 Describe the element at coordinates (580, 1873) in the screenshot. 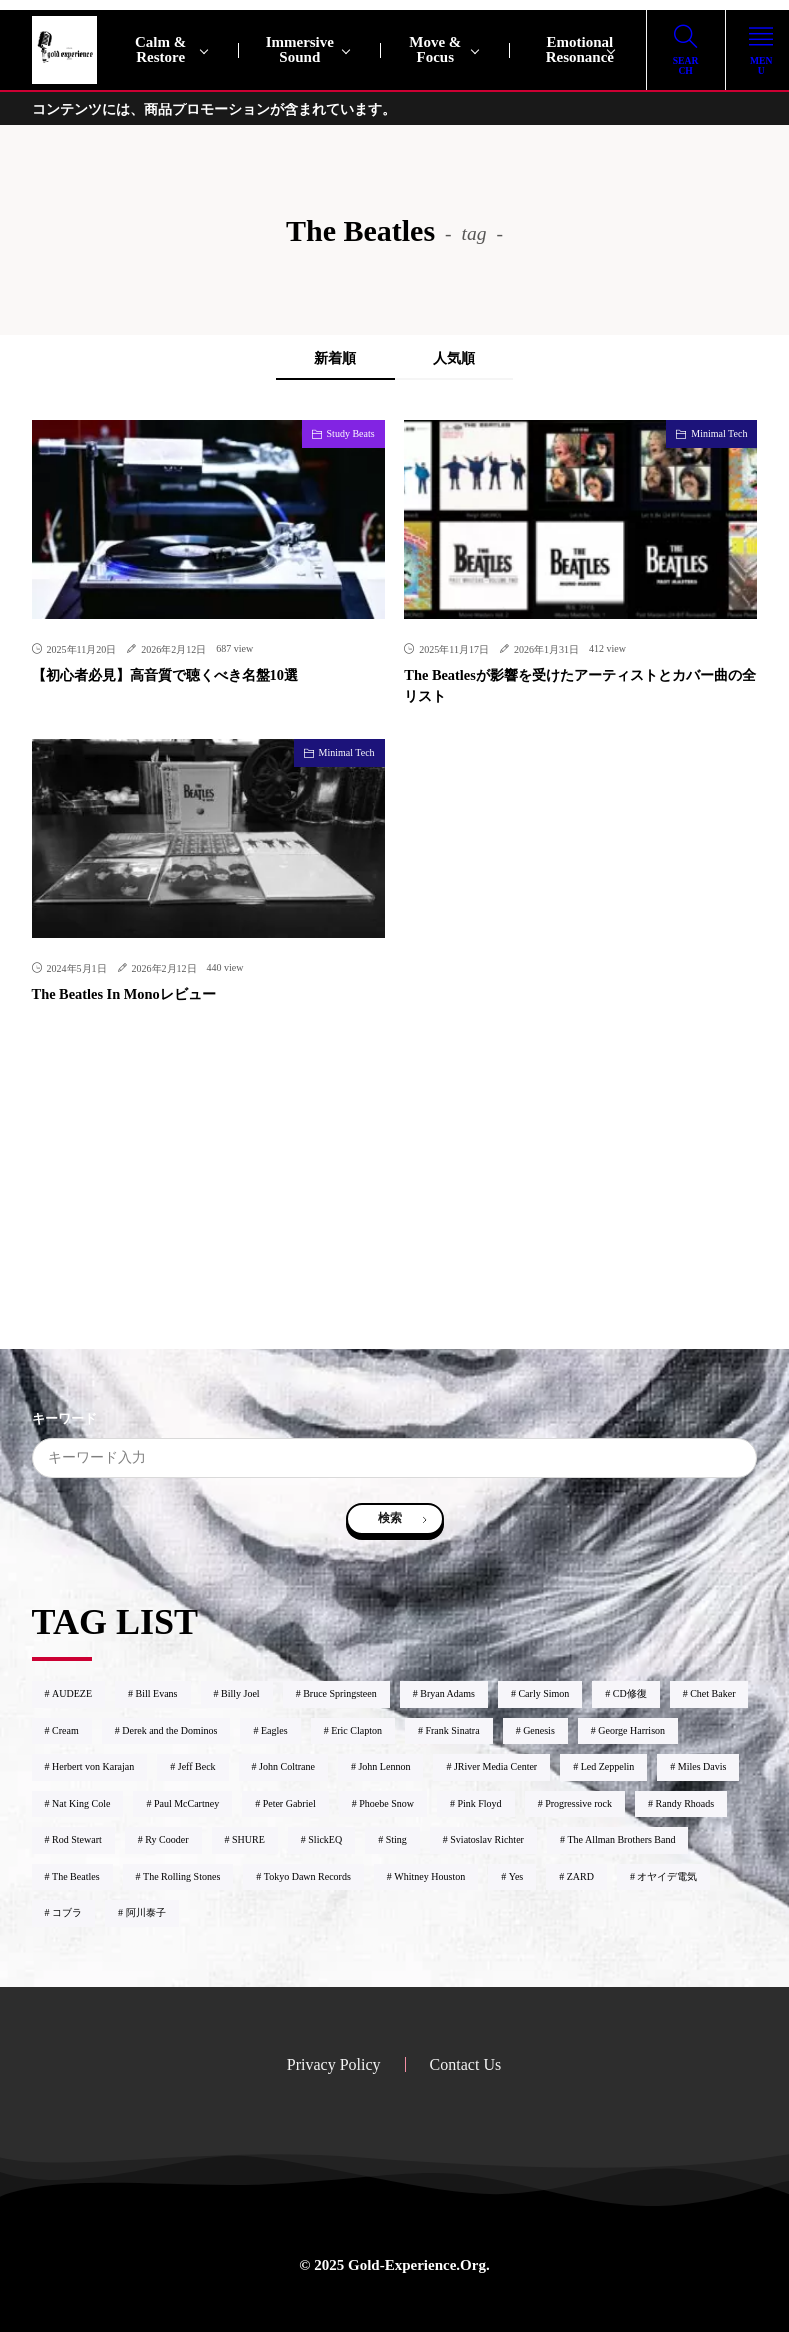

I see `ZARD [ZARD4個の項目]` at that location.